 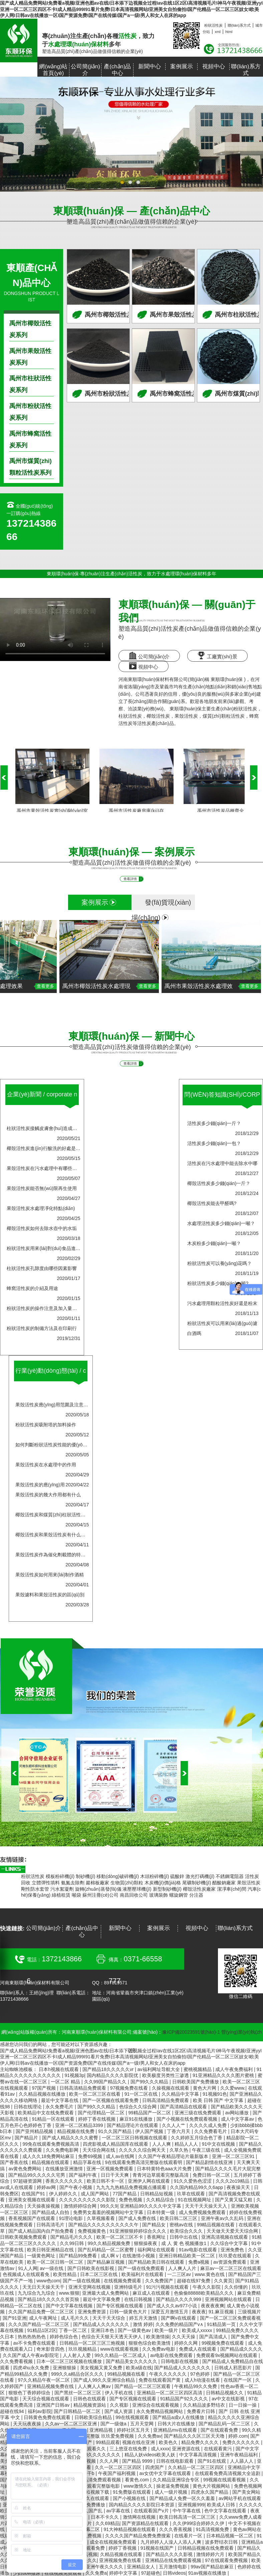 What do you see at coordinates (120, 2237) in the screenshot?
I see `欧美一区二区三区不卡` at bounding box center [120, 2237].